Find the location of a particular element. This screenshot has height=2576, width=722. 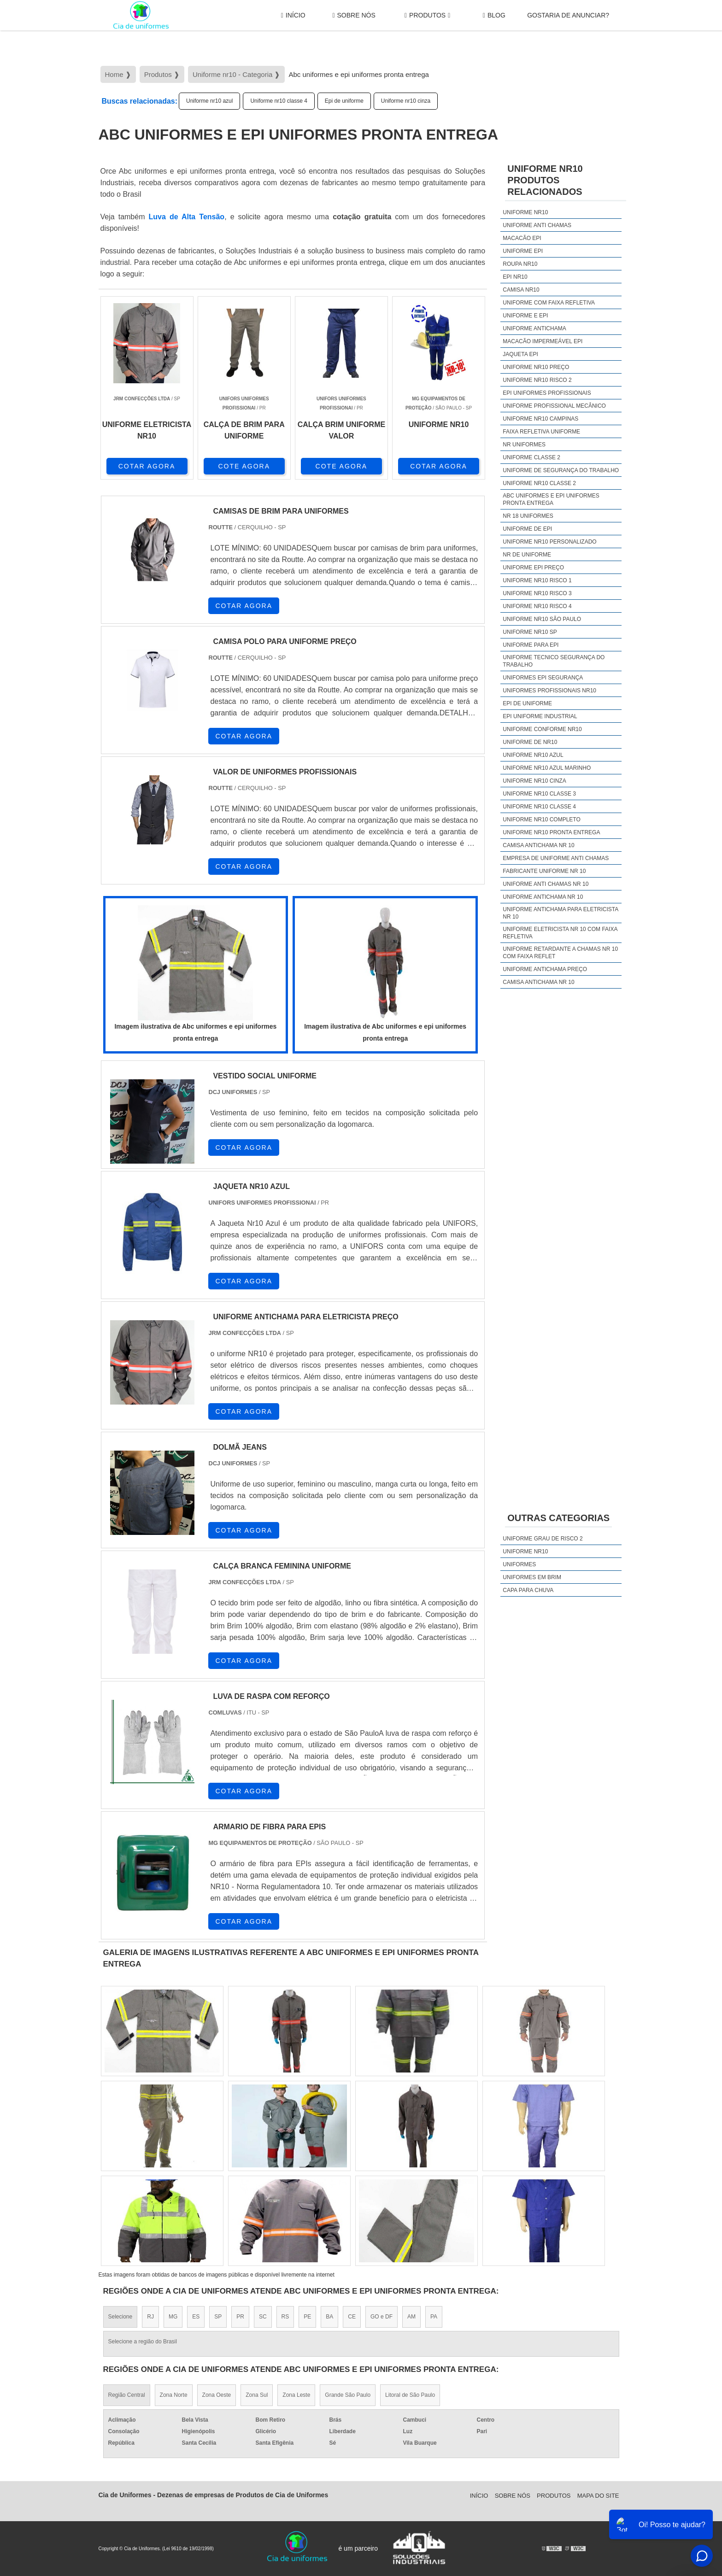

COTAR AGORA is located at coordinates (147, 466).